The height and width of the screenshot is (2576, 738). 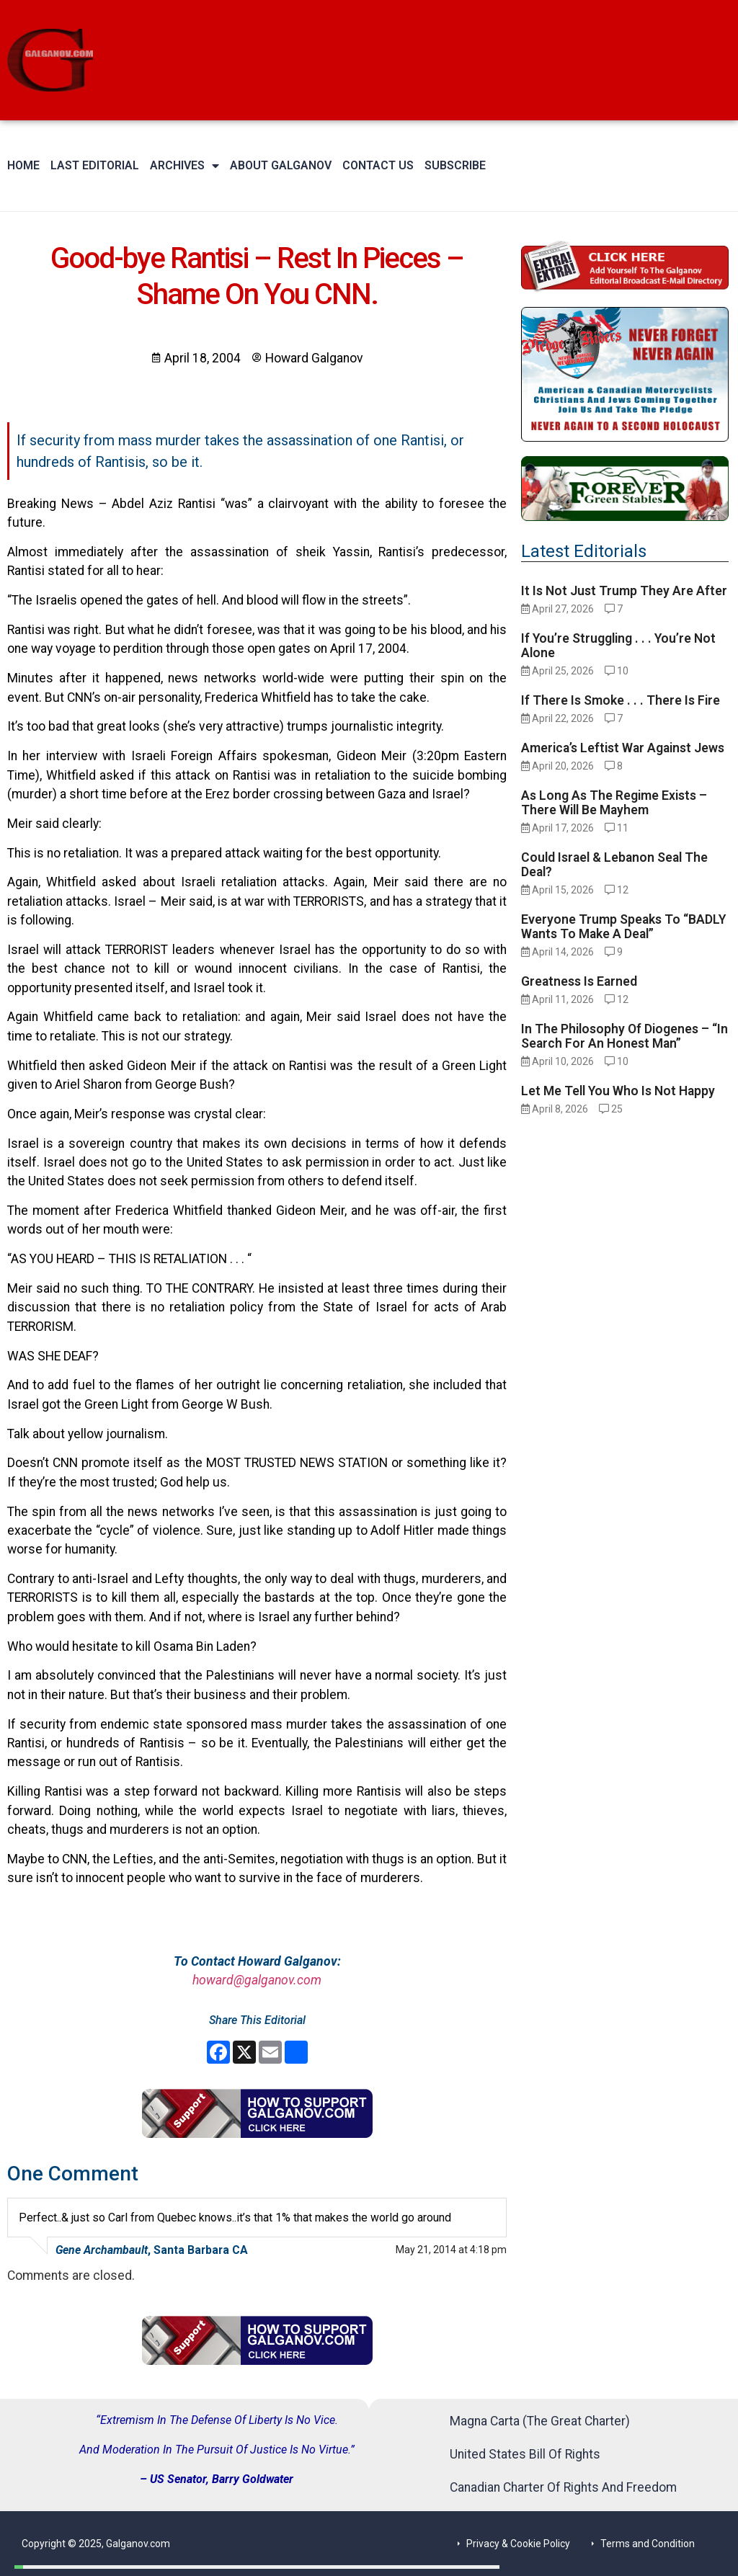 I want to click on About Galganov, so click(x=281, y=165).